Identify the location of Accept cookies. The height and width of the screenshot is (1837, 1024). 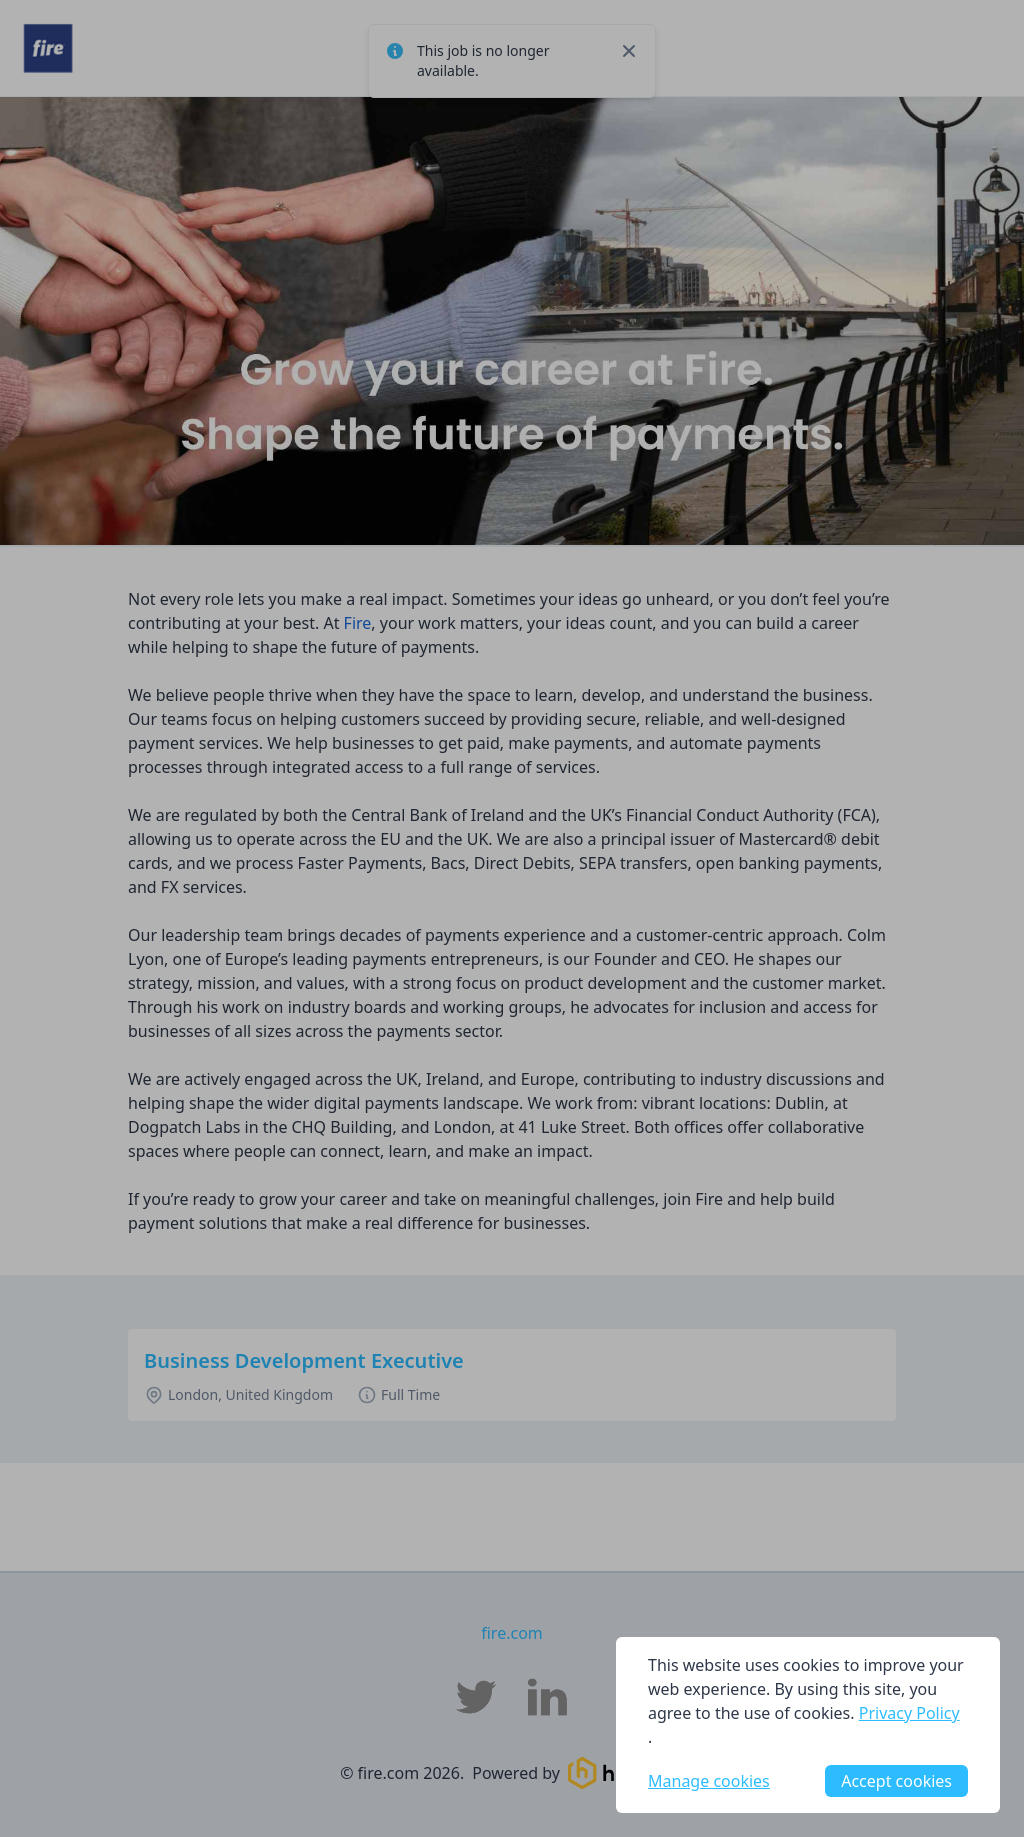
(896, 1781).